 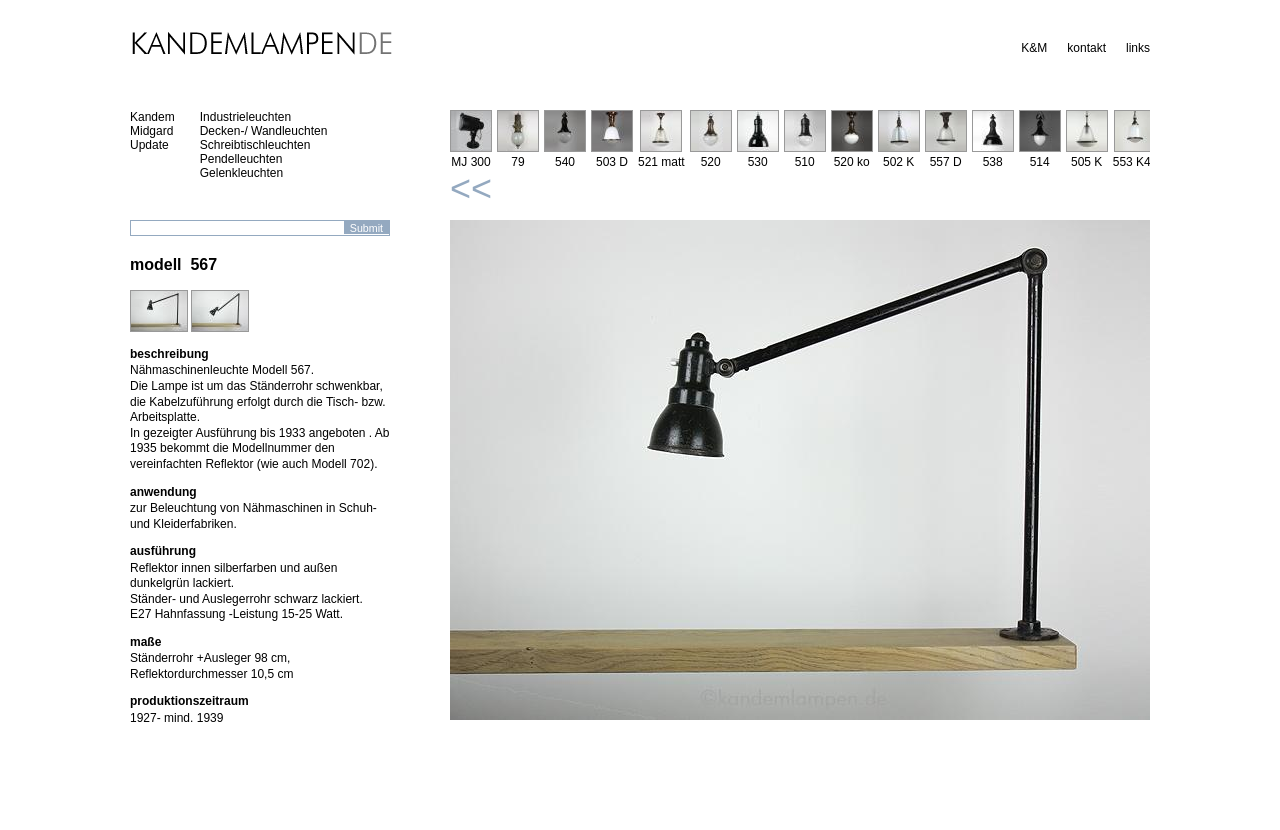 What do you see at coordinates (245, 117) in the screenshot?
I see `Industrieleuchten` at bounding box center [245, 117].